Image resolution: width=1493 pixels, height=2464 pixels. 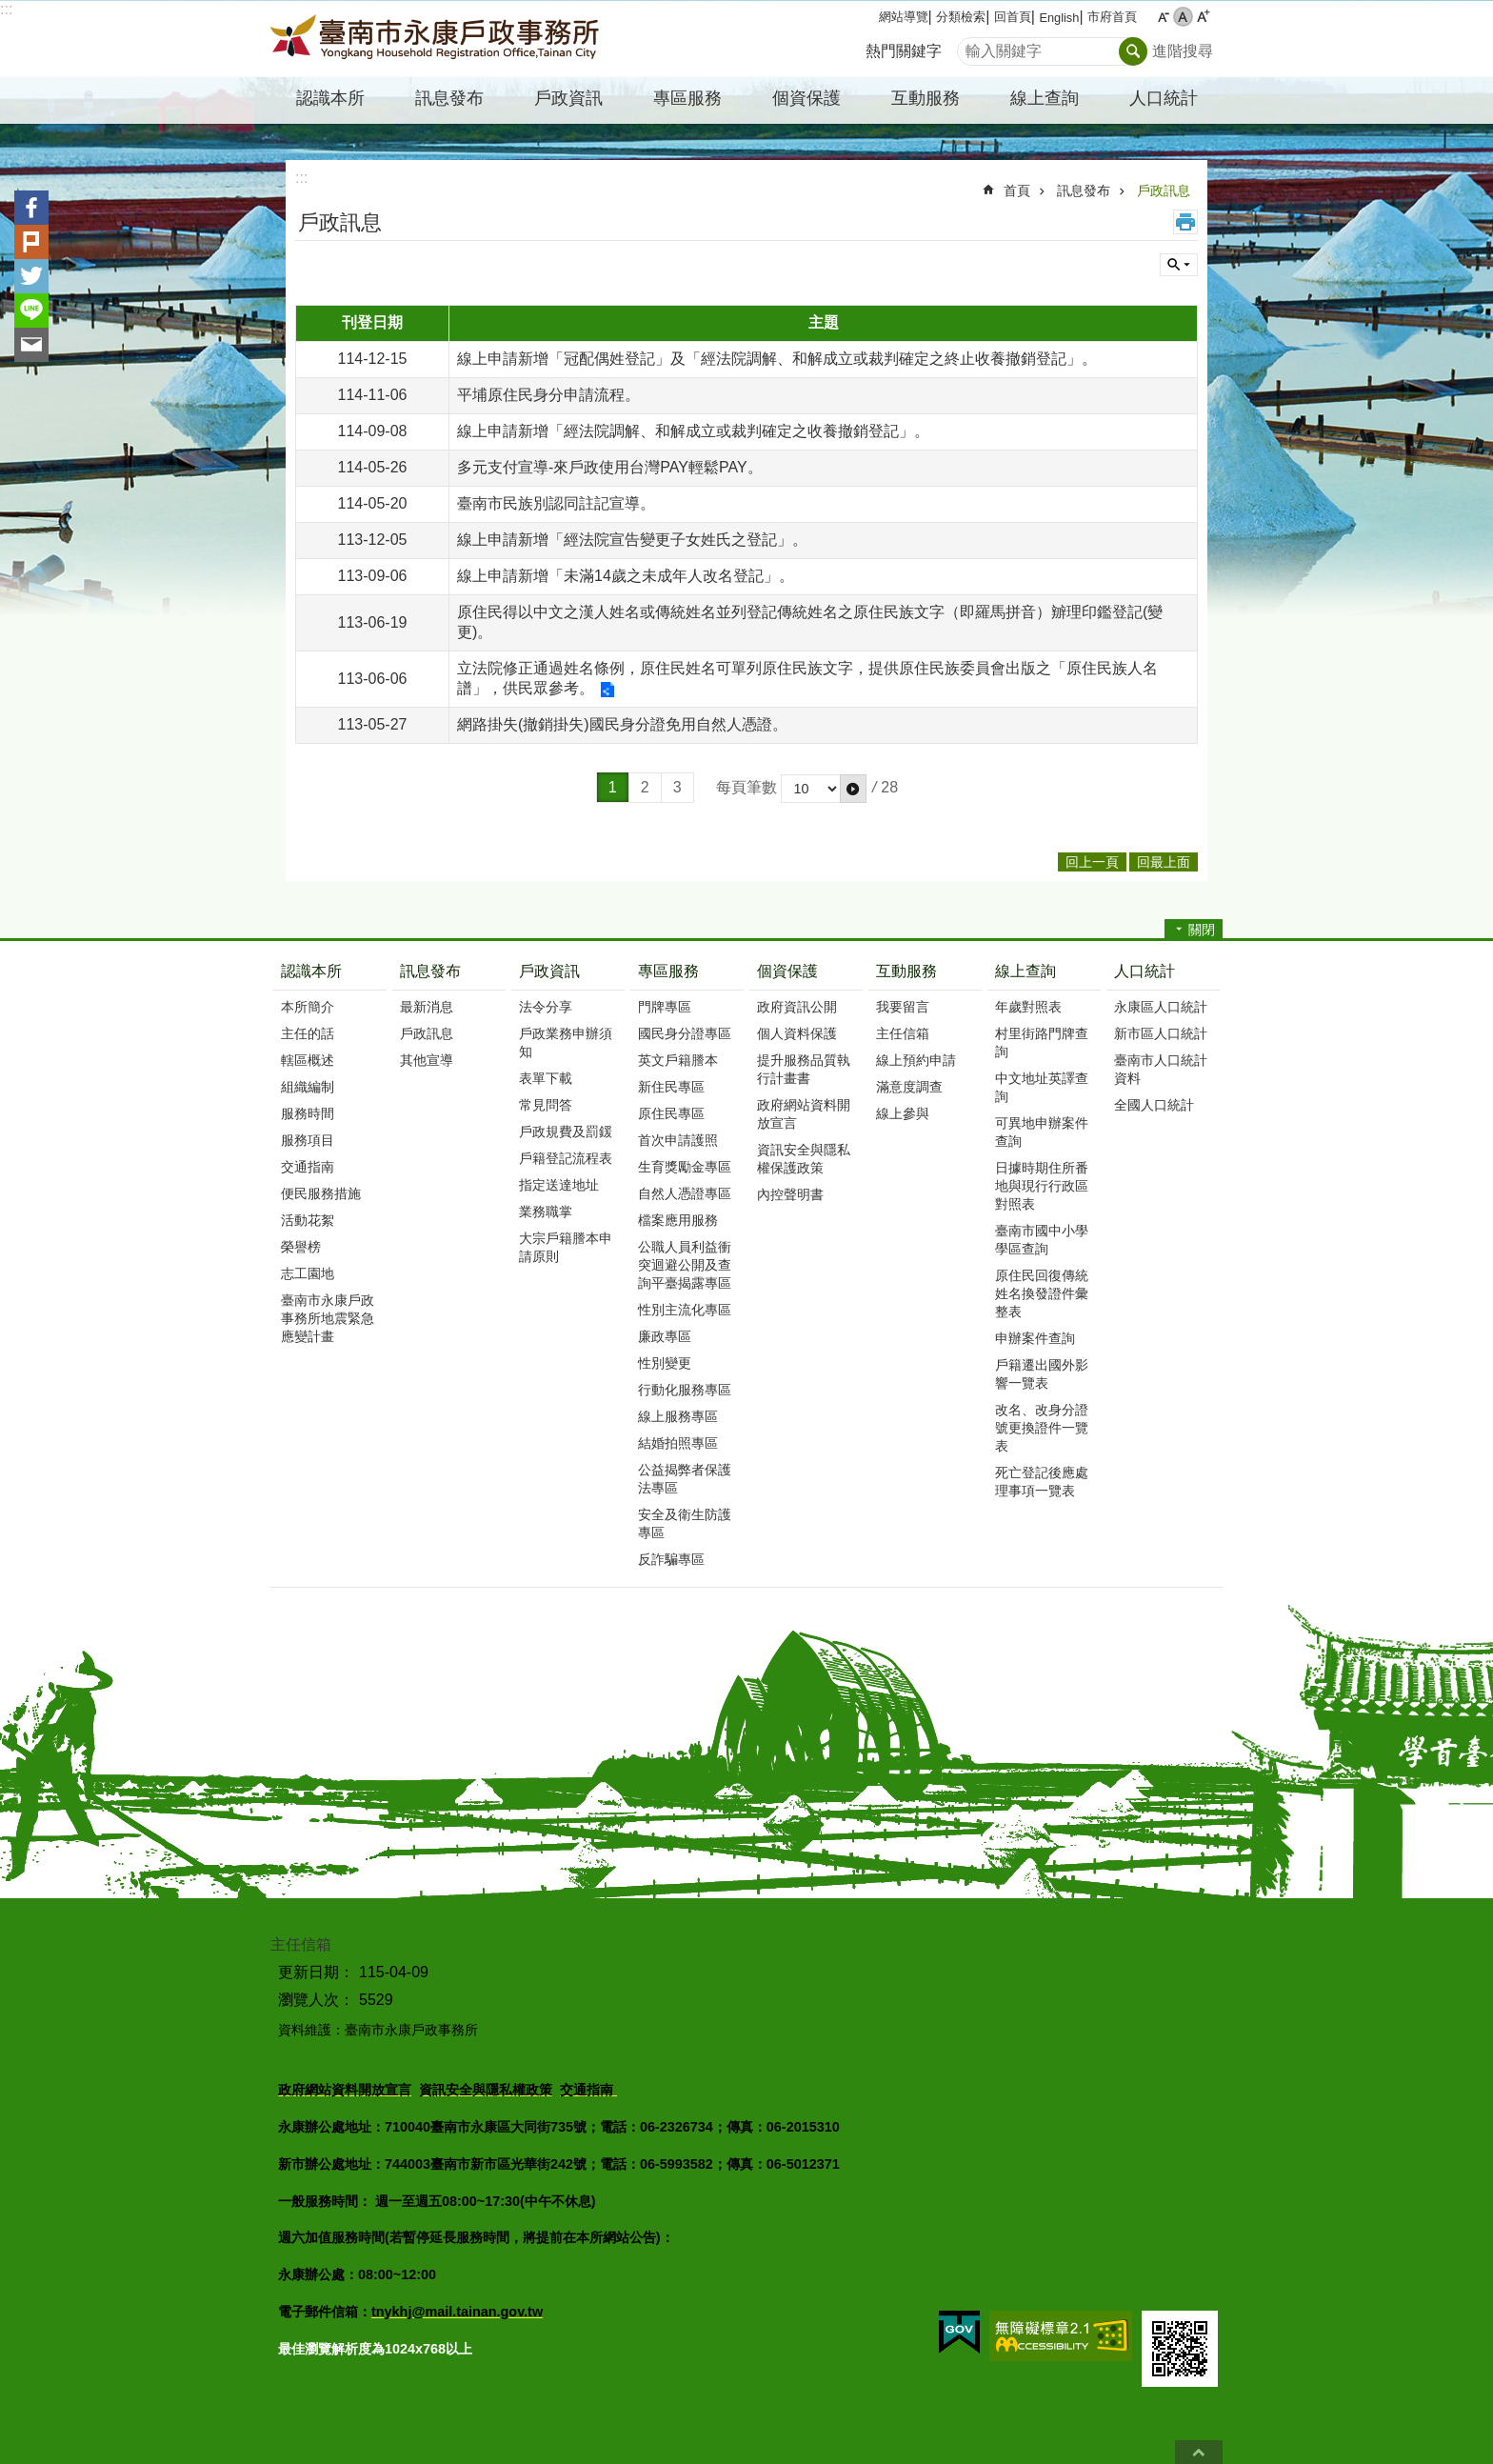 I want to click on 中 [button], so click(x=1183, y=17).